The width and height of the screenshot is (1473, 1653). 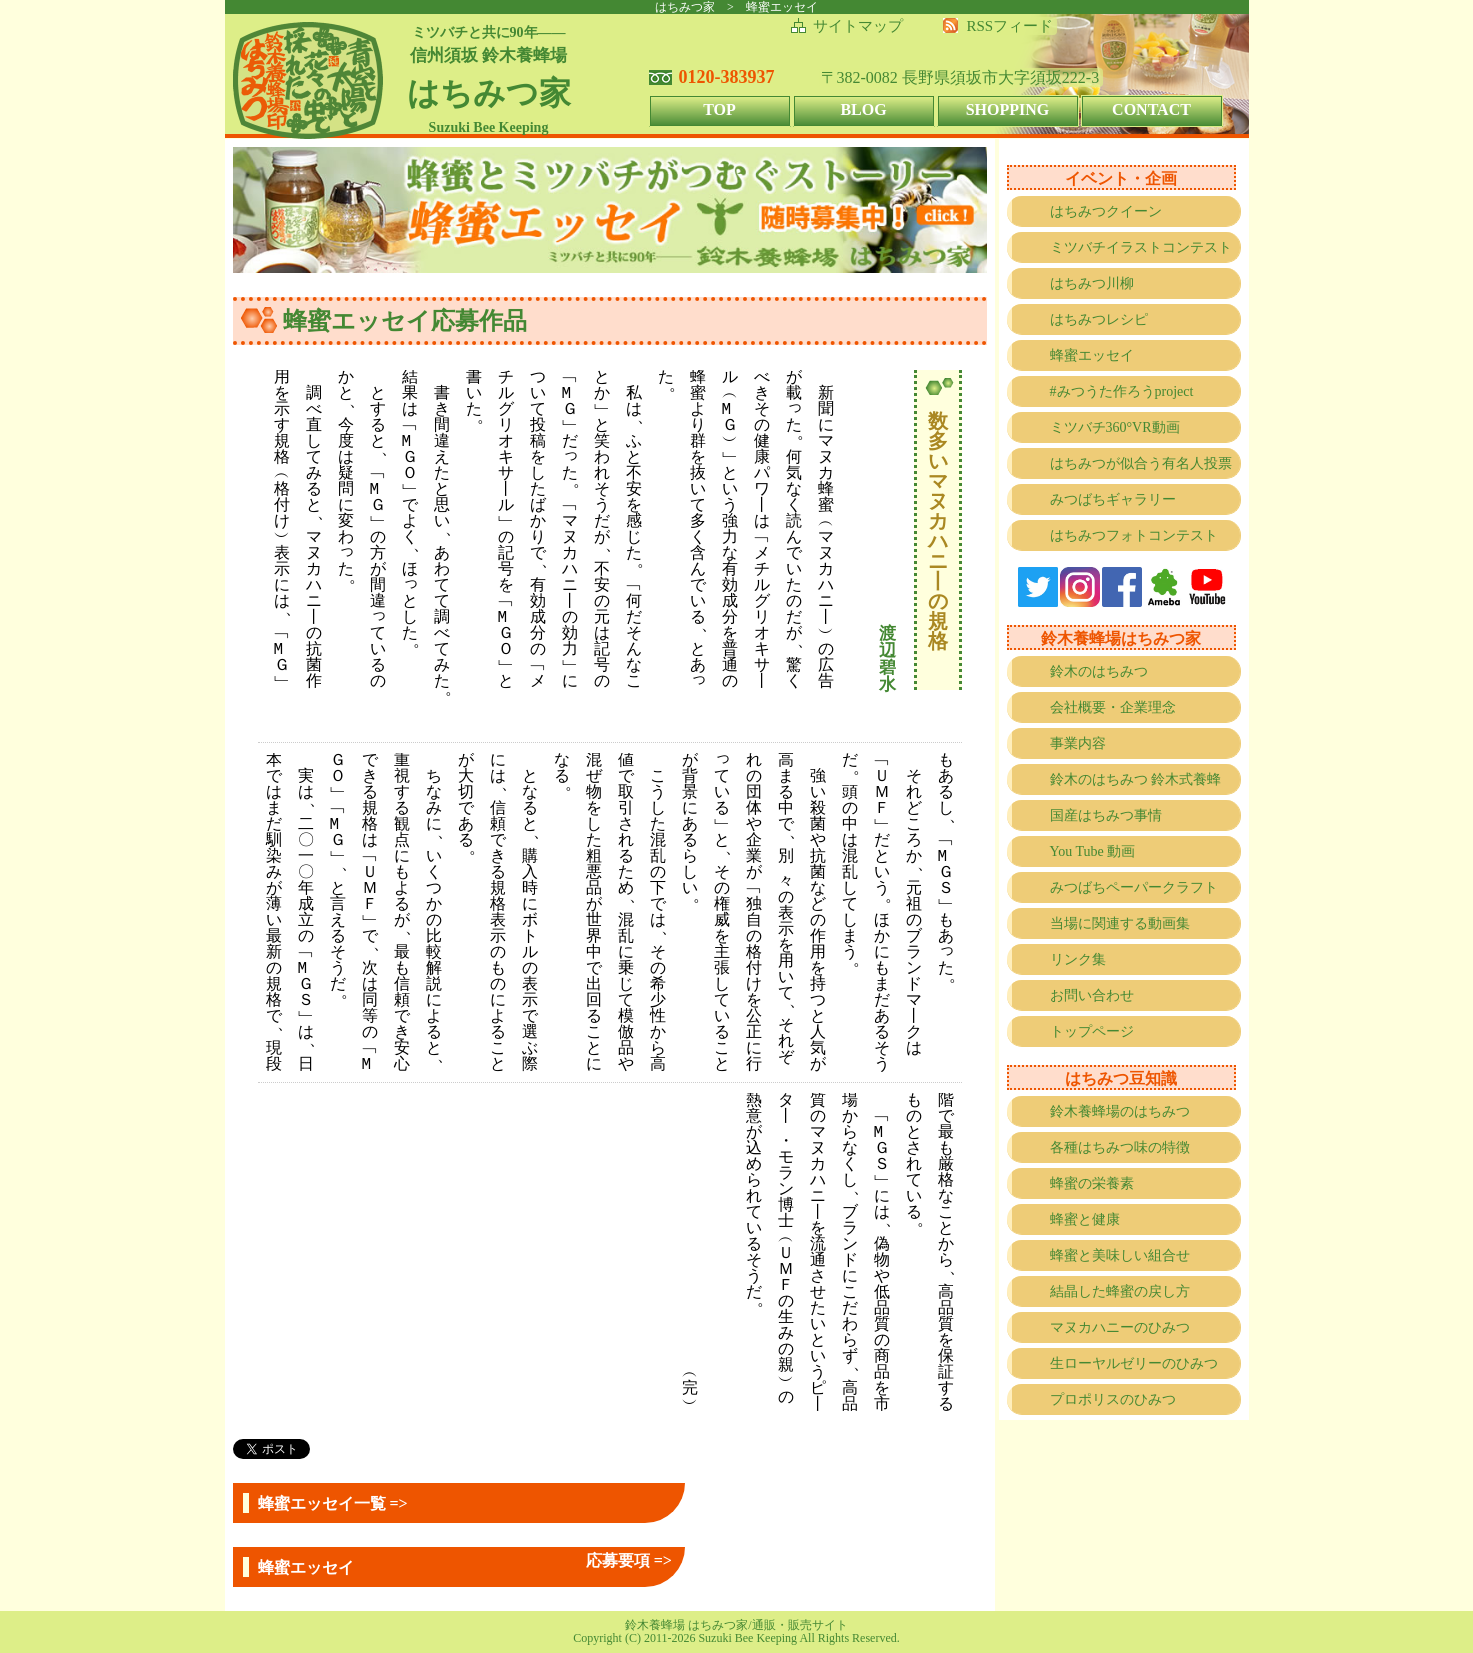 I want to click on 鈴木のはちみつ 鈴木式養蜂, so click(x=1136, y=779).